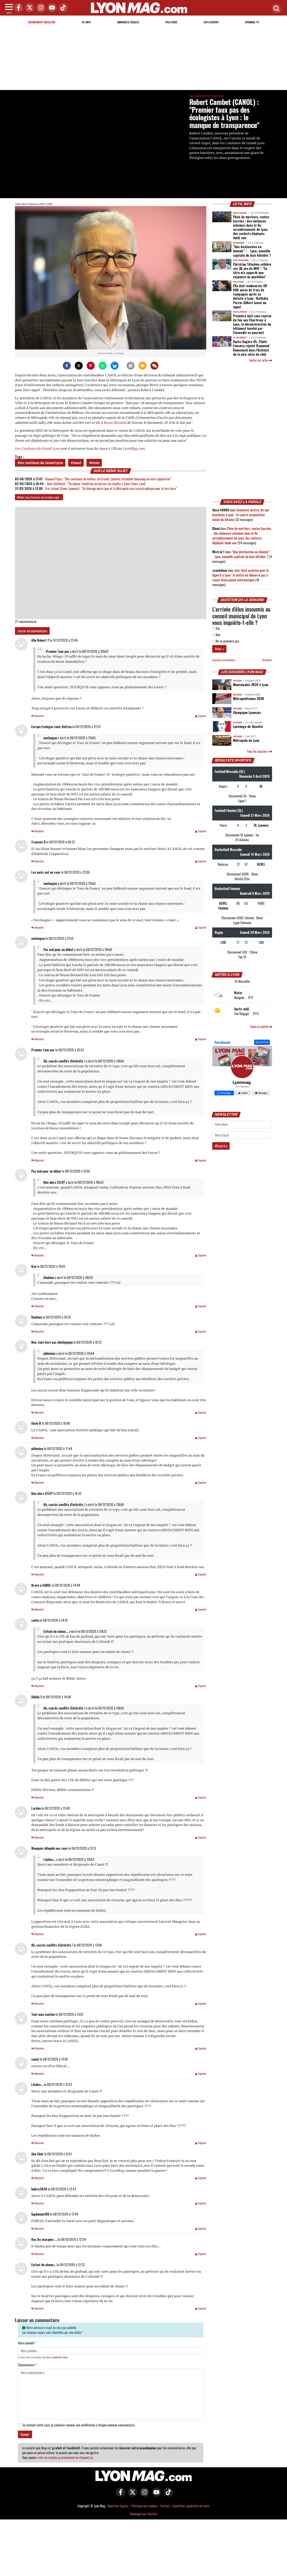 This screenshot has height=2576, width=287. I want to click on Non, so click(216, 634).